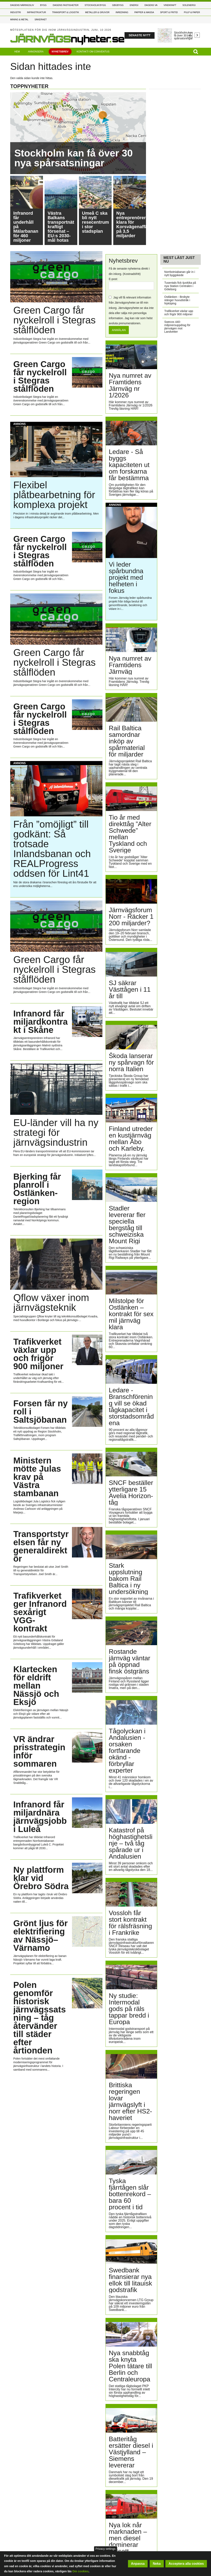 This screenshot has width=211, height=2576. Describe the element at coordinates (97, 12) in the screenshot. I see `Metaller & Gruvor` at that location.